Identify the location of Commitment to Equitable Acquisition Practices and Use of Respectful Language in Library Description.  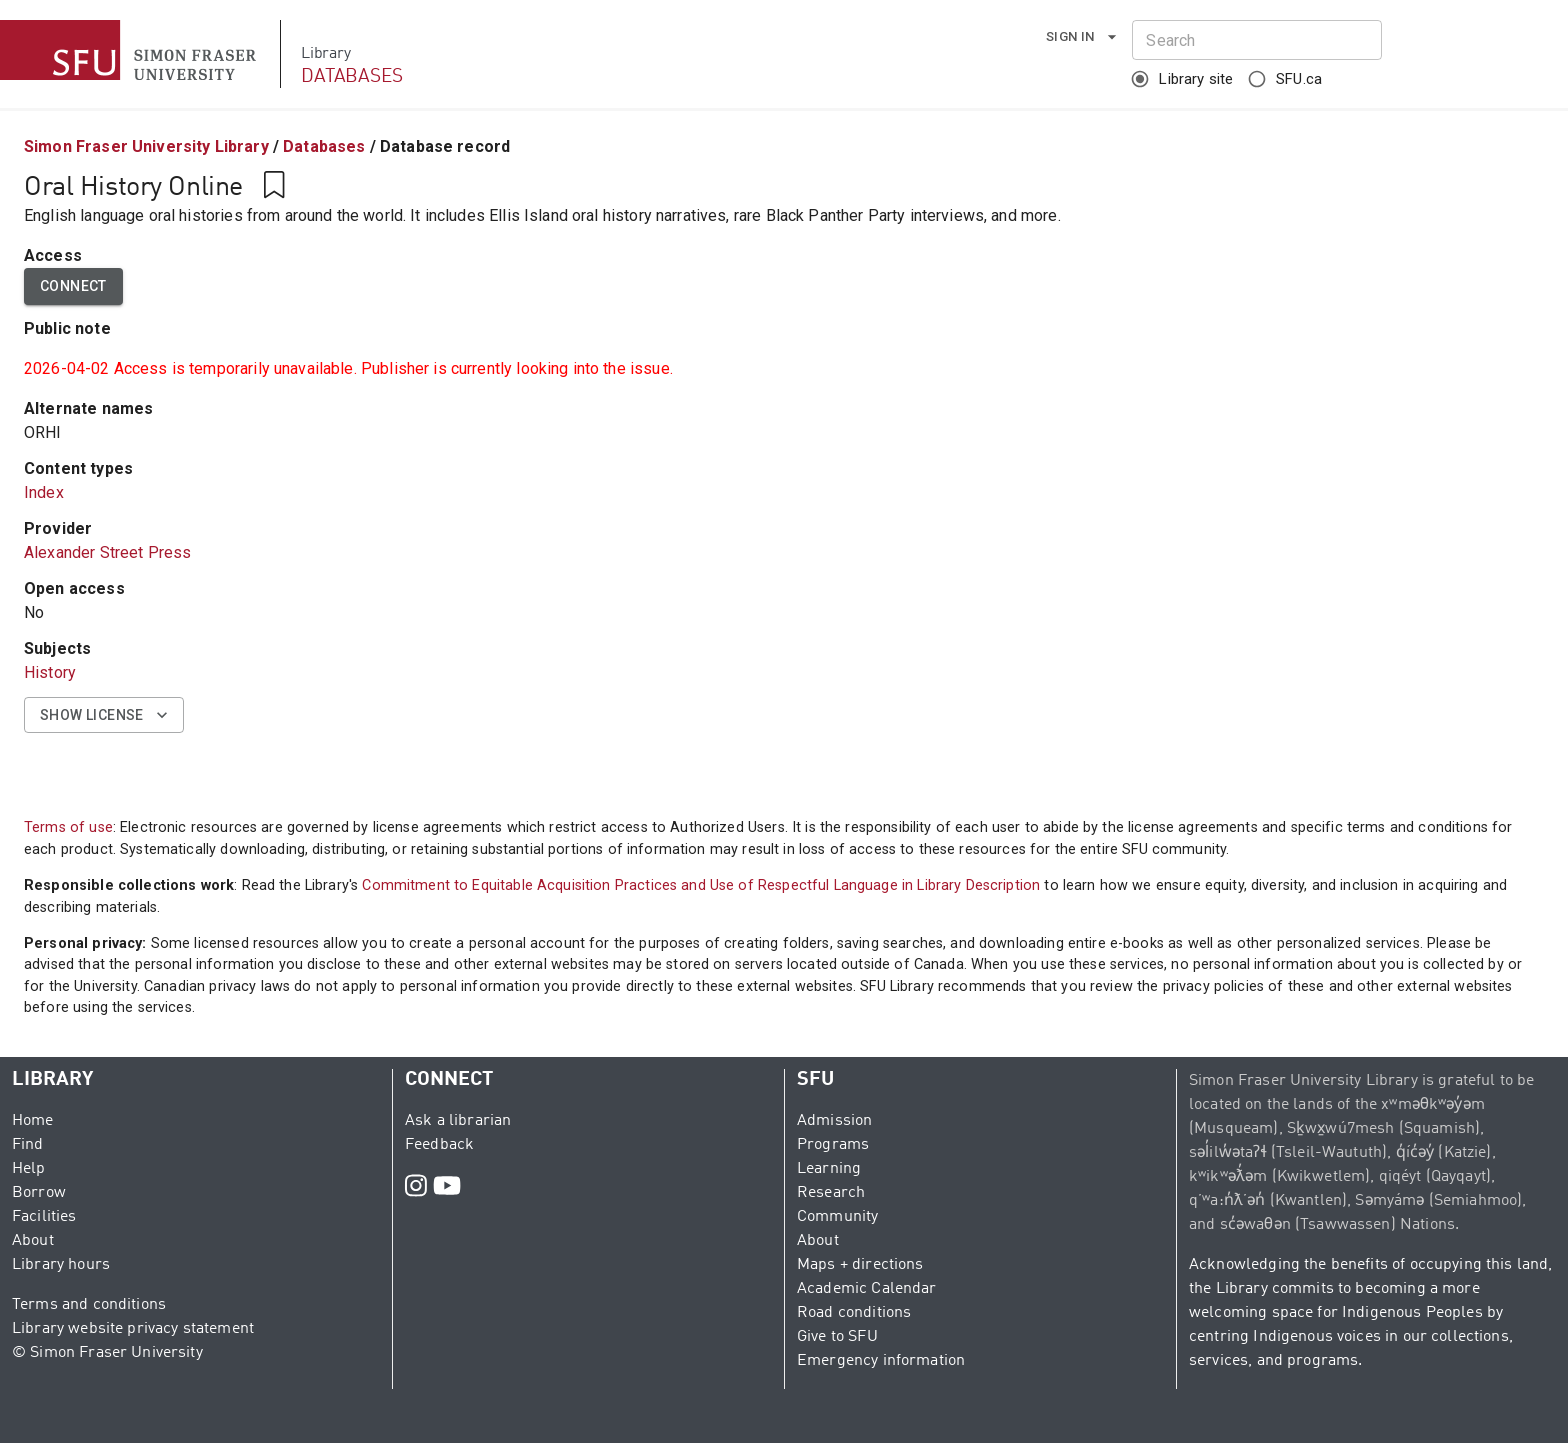
(701, 885).